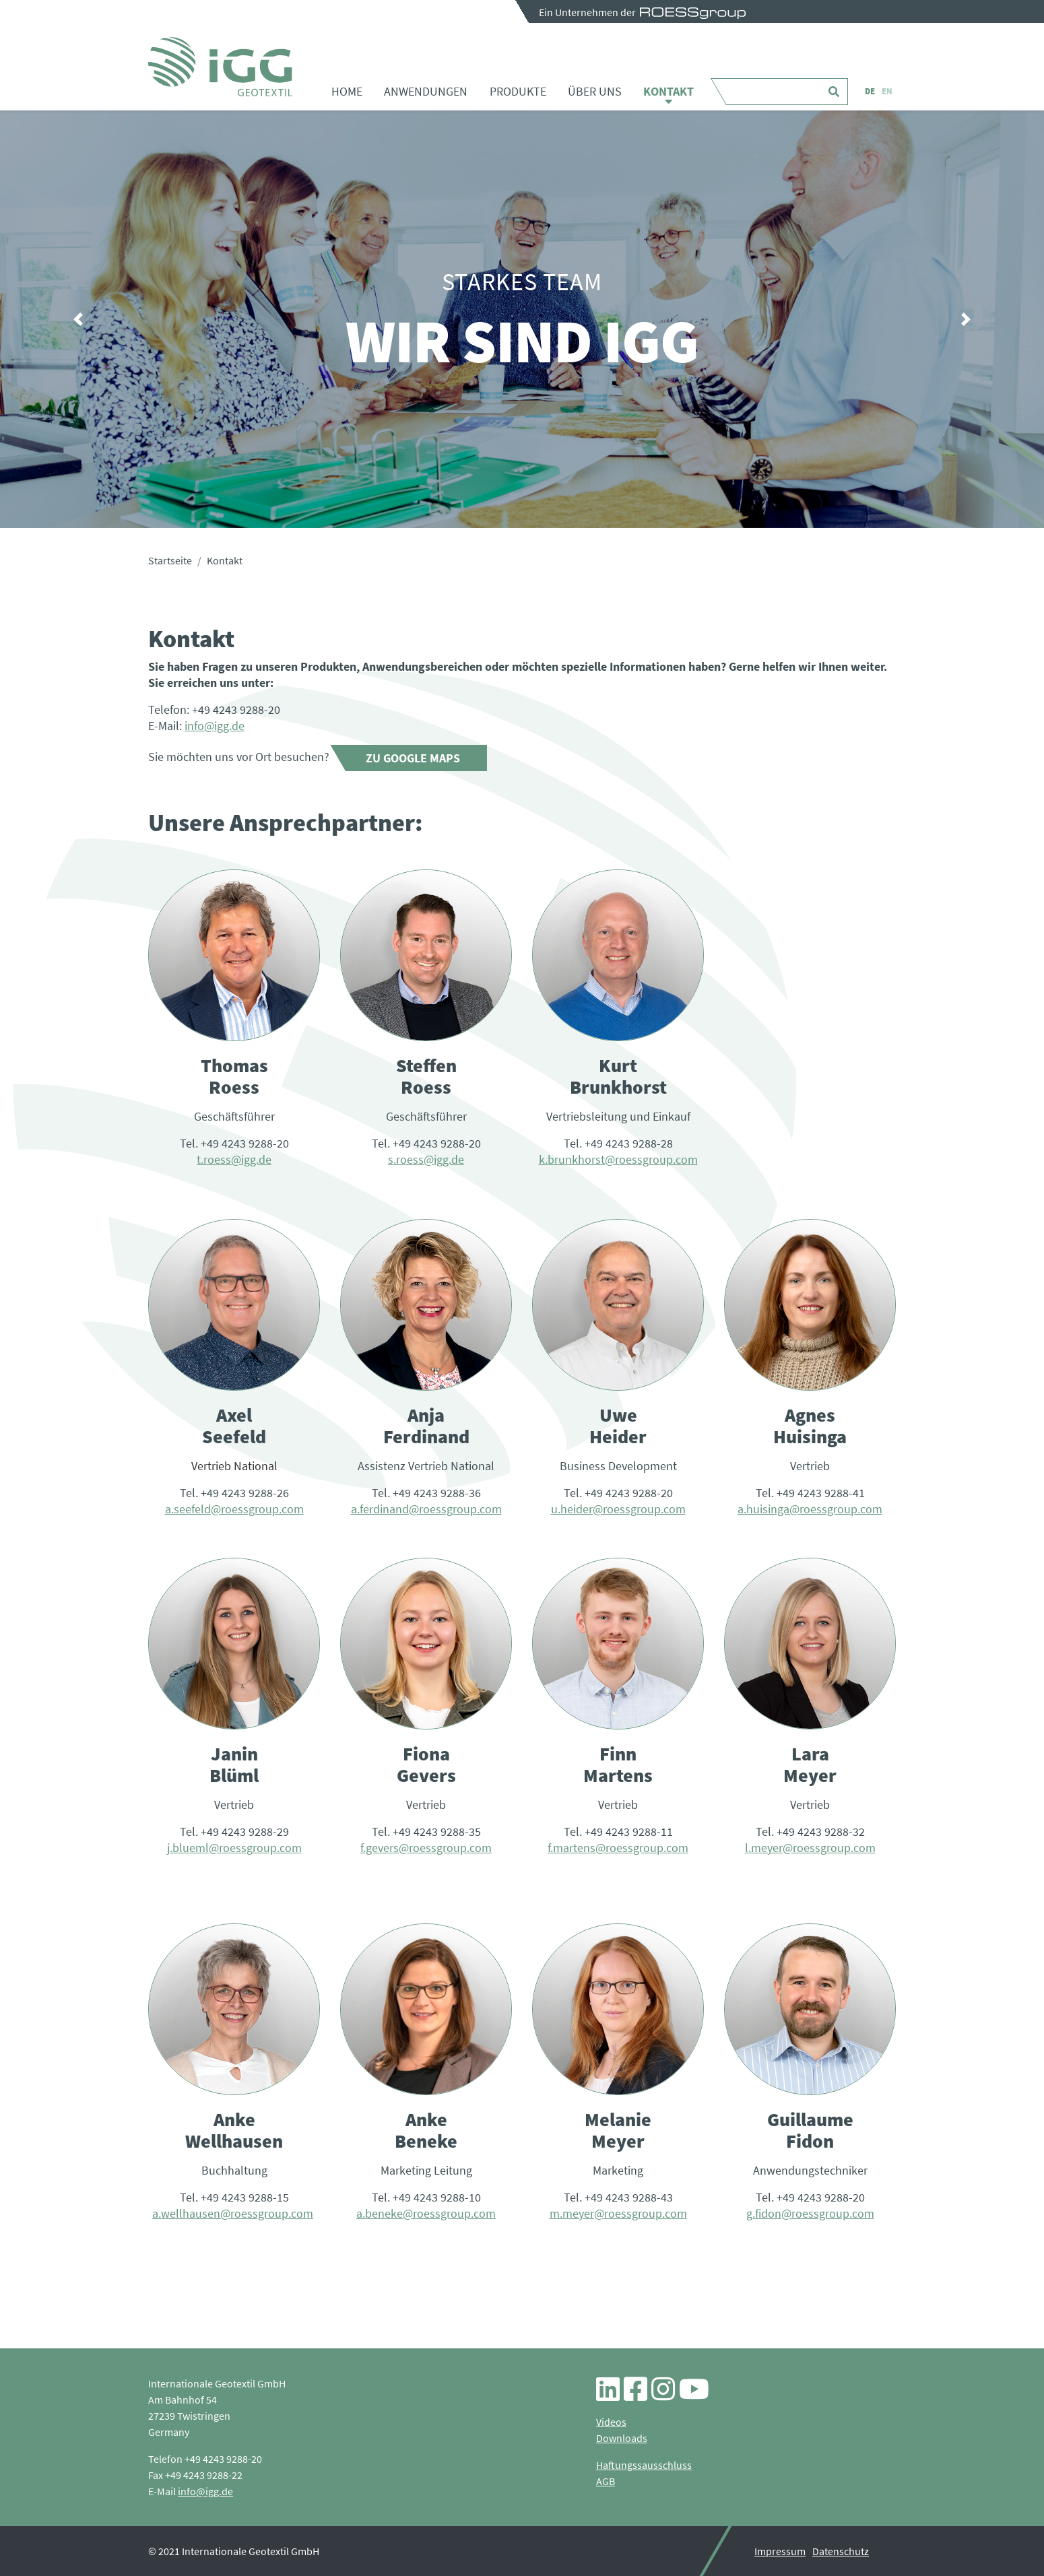 This screenshot has width=1044, height=2576. Describe the element at coordinates (810, 1509) in the screenshot. I see `a.huisinga@roessgroup.com` at that location.